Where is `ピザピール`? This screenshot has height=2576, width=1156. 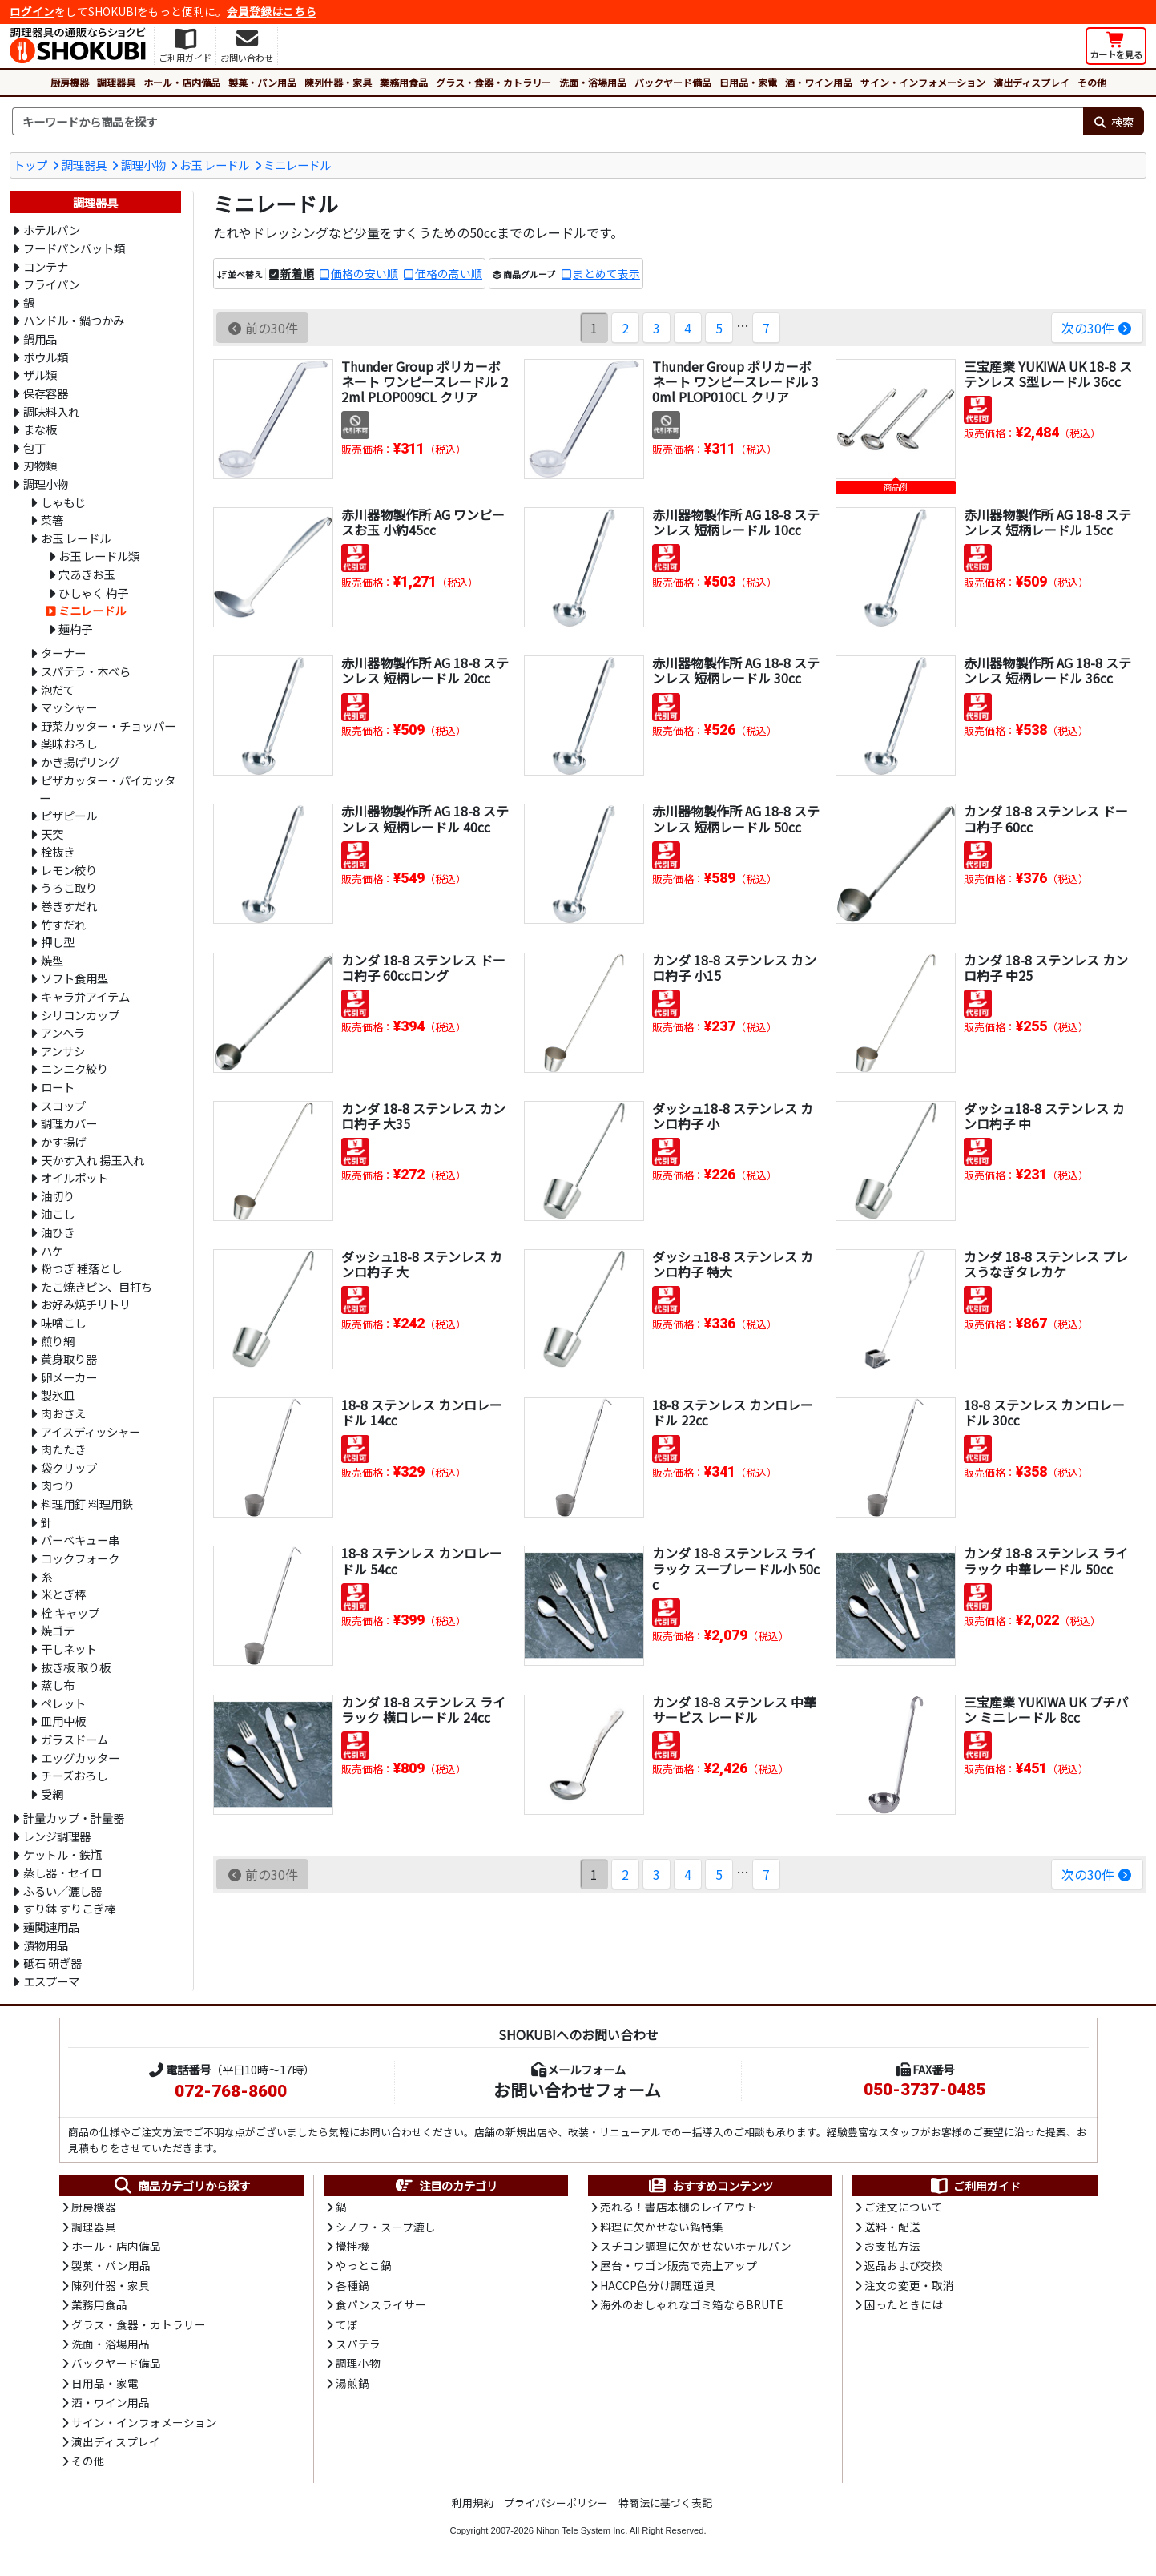 ピザピール is located at coordinates (69, 815).